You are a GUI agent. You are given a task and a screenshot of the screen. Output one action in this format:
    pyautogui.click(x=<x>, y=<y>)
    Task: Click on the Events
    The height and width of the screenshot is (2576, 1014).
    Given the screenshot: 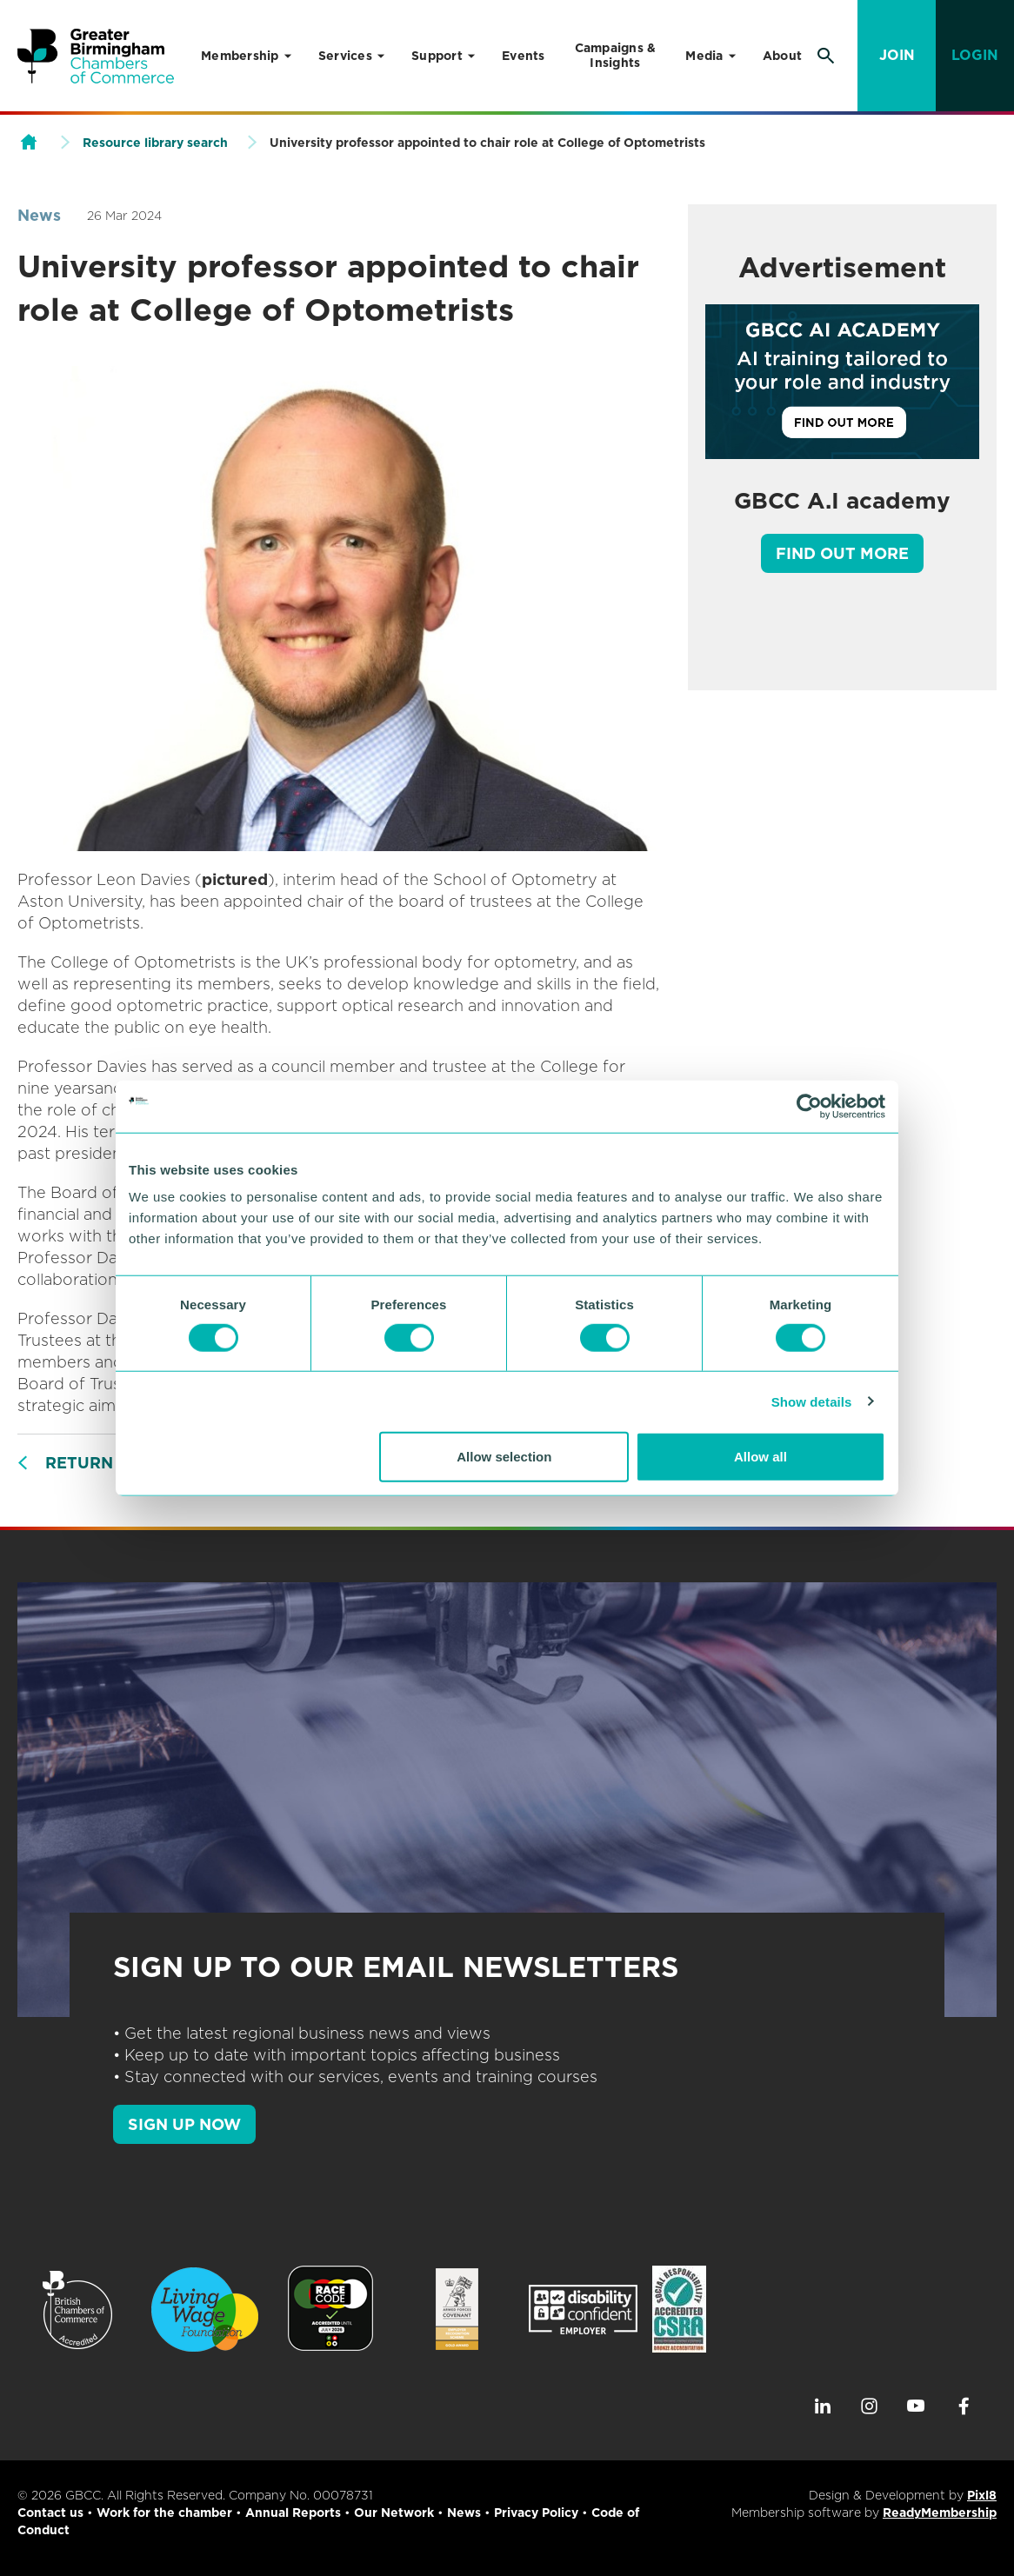 What is the action you would take?
    pyautogui.click(x=523, y=56)
    